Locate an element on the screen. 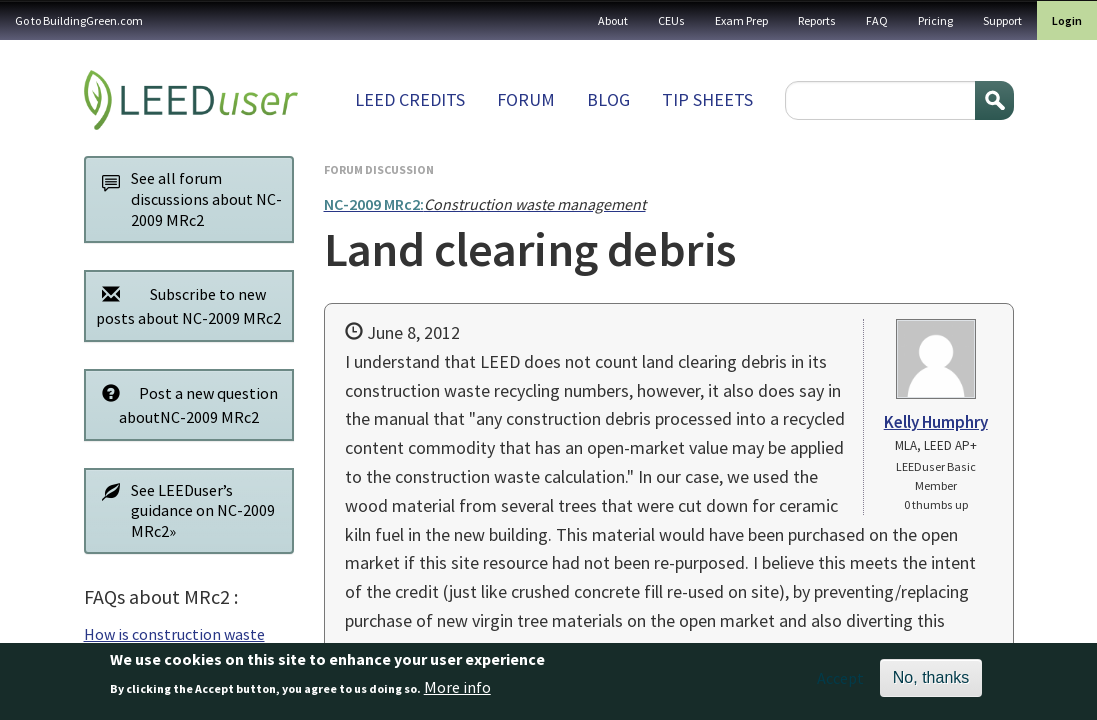 Image resolution: width=1097 pixels, height=720 pixels. Go to BuildingGreen.com is located at coordinates (79, 20).